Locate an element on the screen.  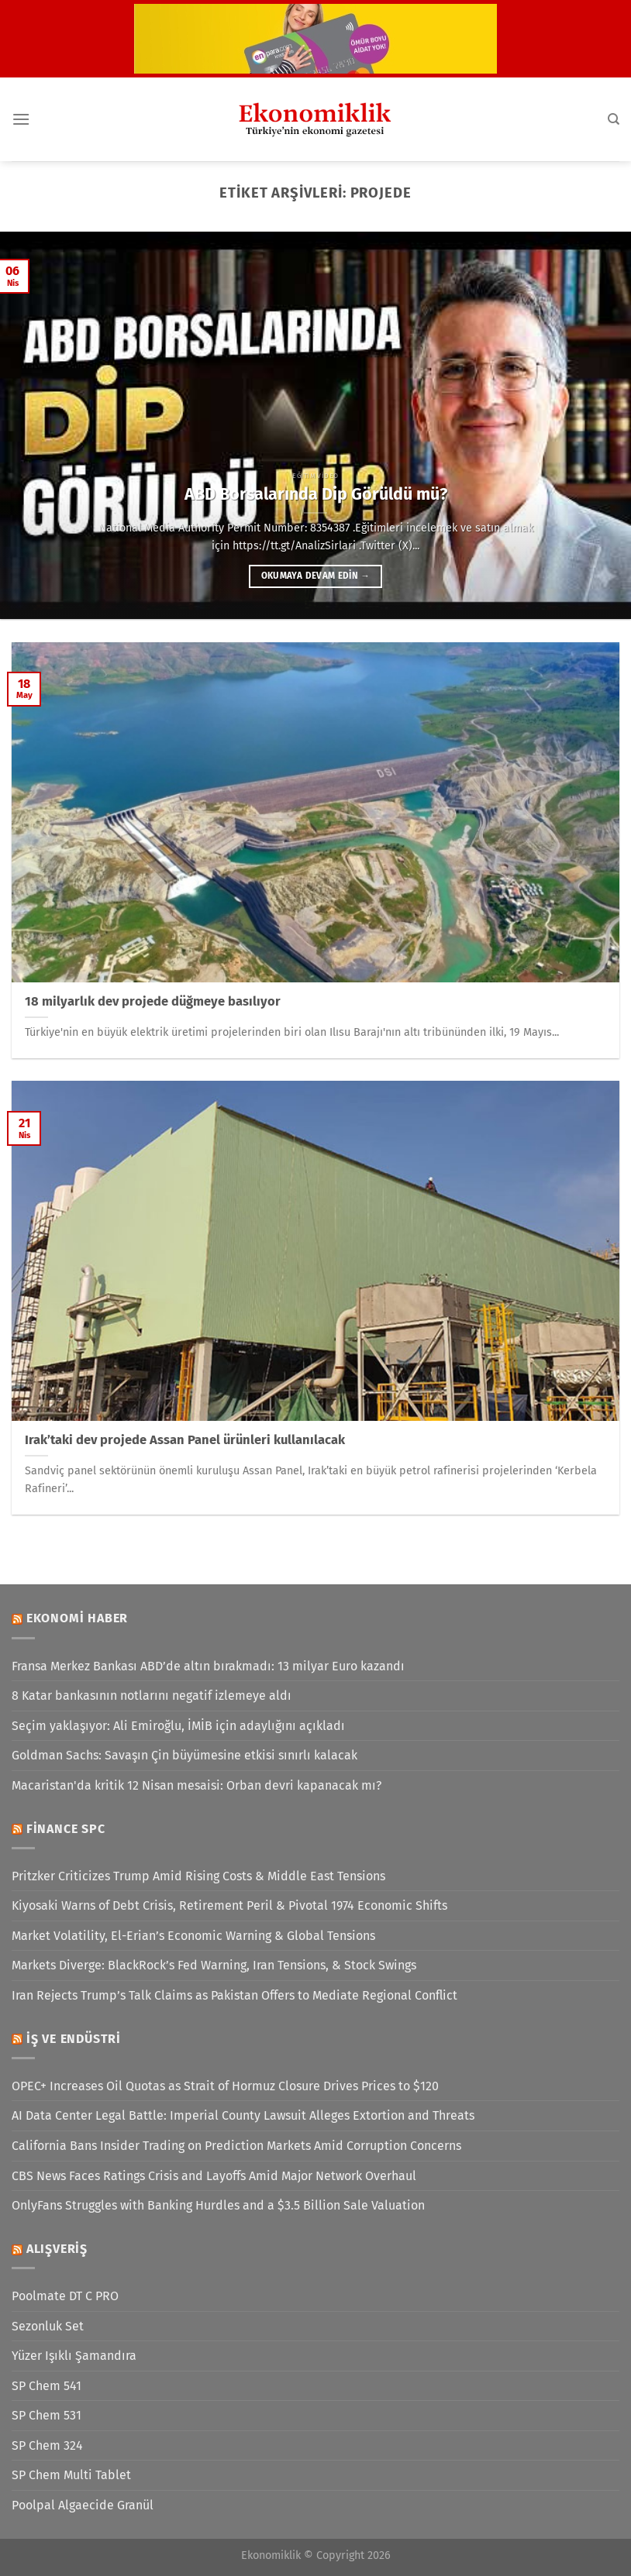
CBS News Faces Ratings Crisis and Layoffs Amid Major Network Overhaul is located at coordinates (214, 2175).